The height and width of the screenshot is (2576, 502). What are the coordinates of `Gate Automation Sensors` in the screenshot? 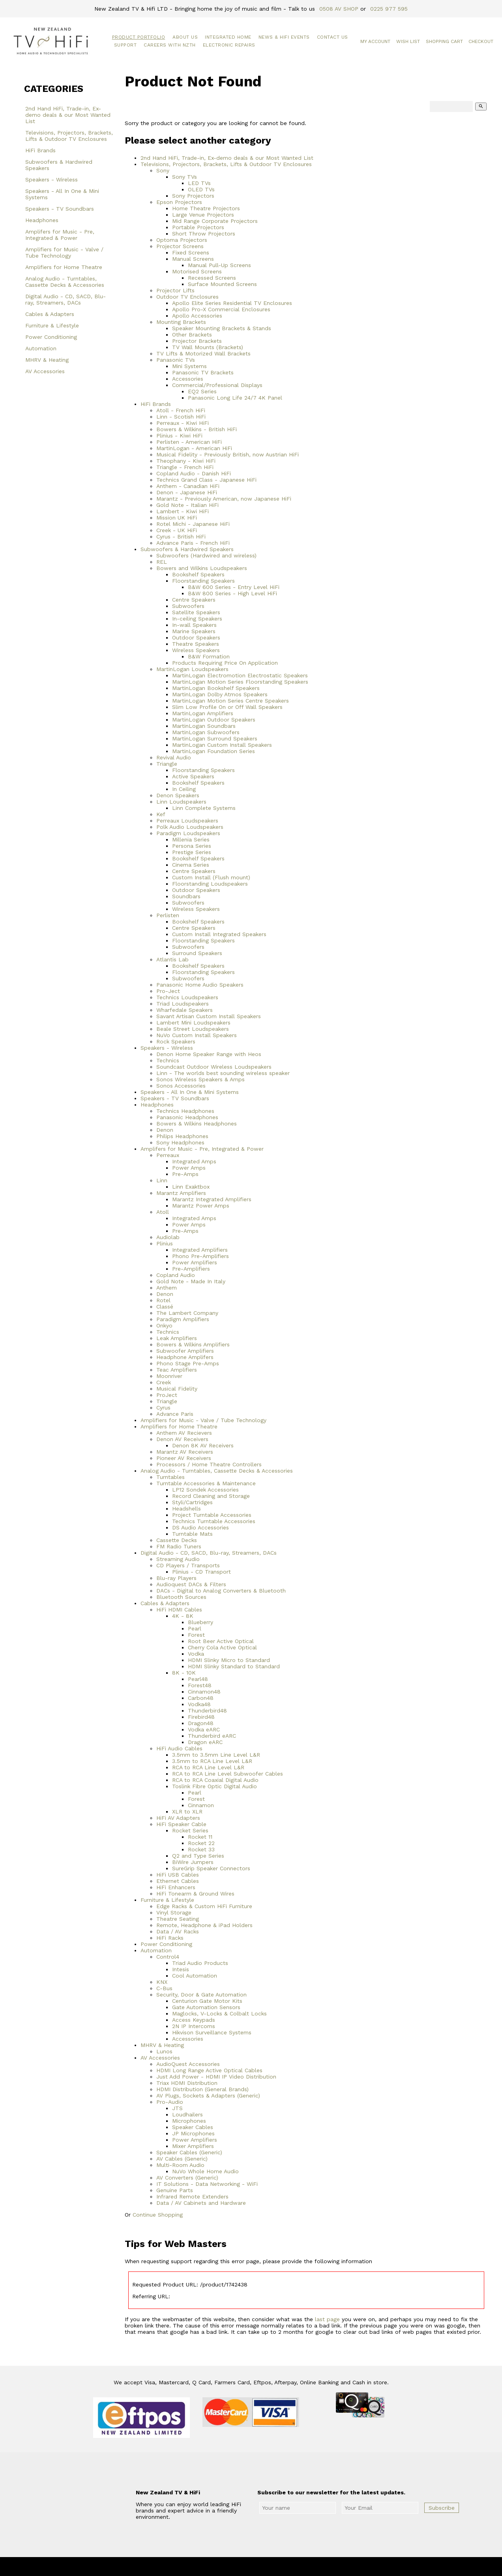 It's located at (206, 2007).